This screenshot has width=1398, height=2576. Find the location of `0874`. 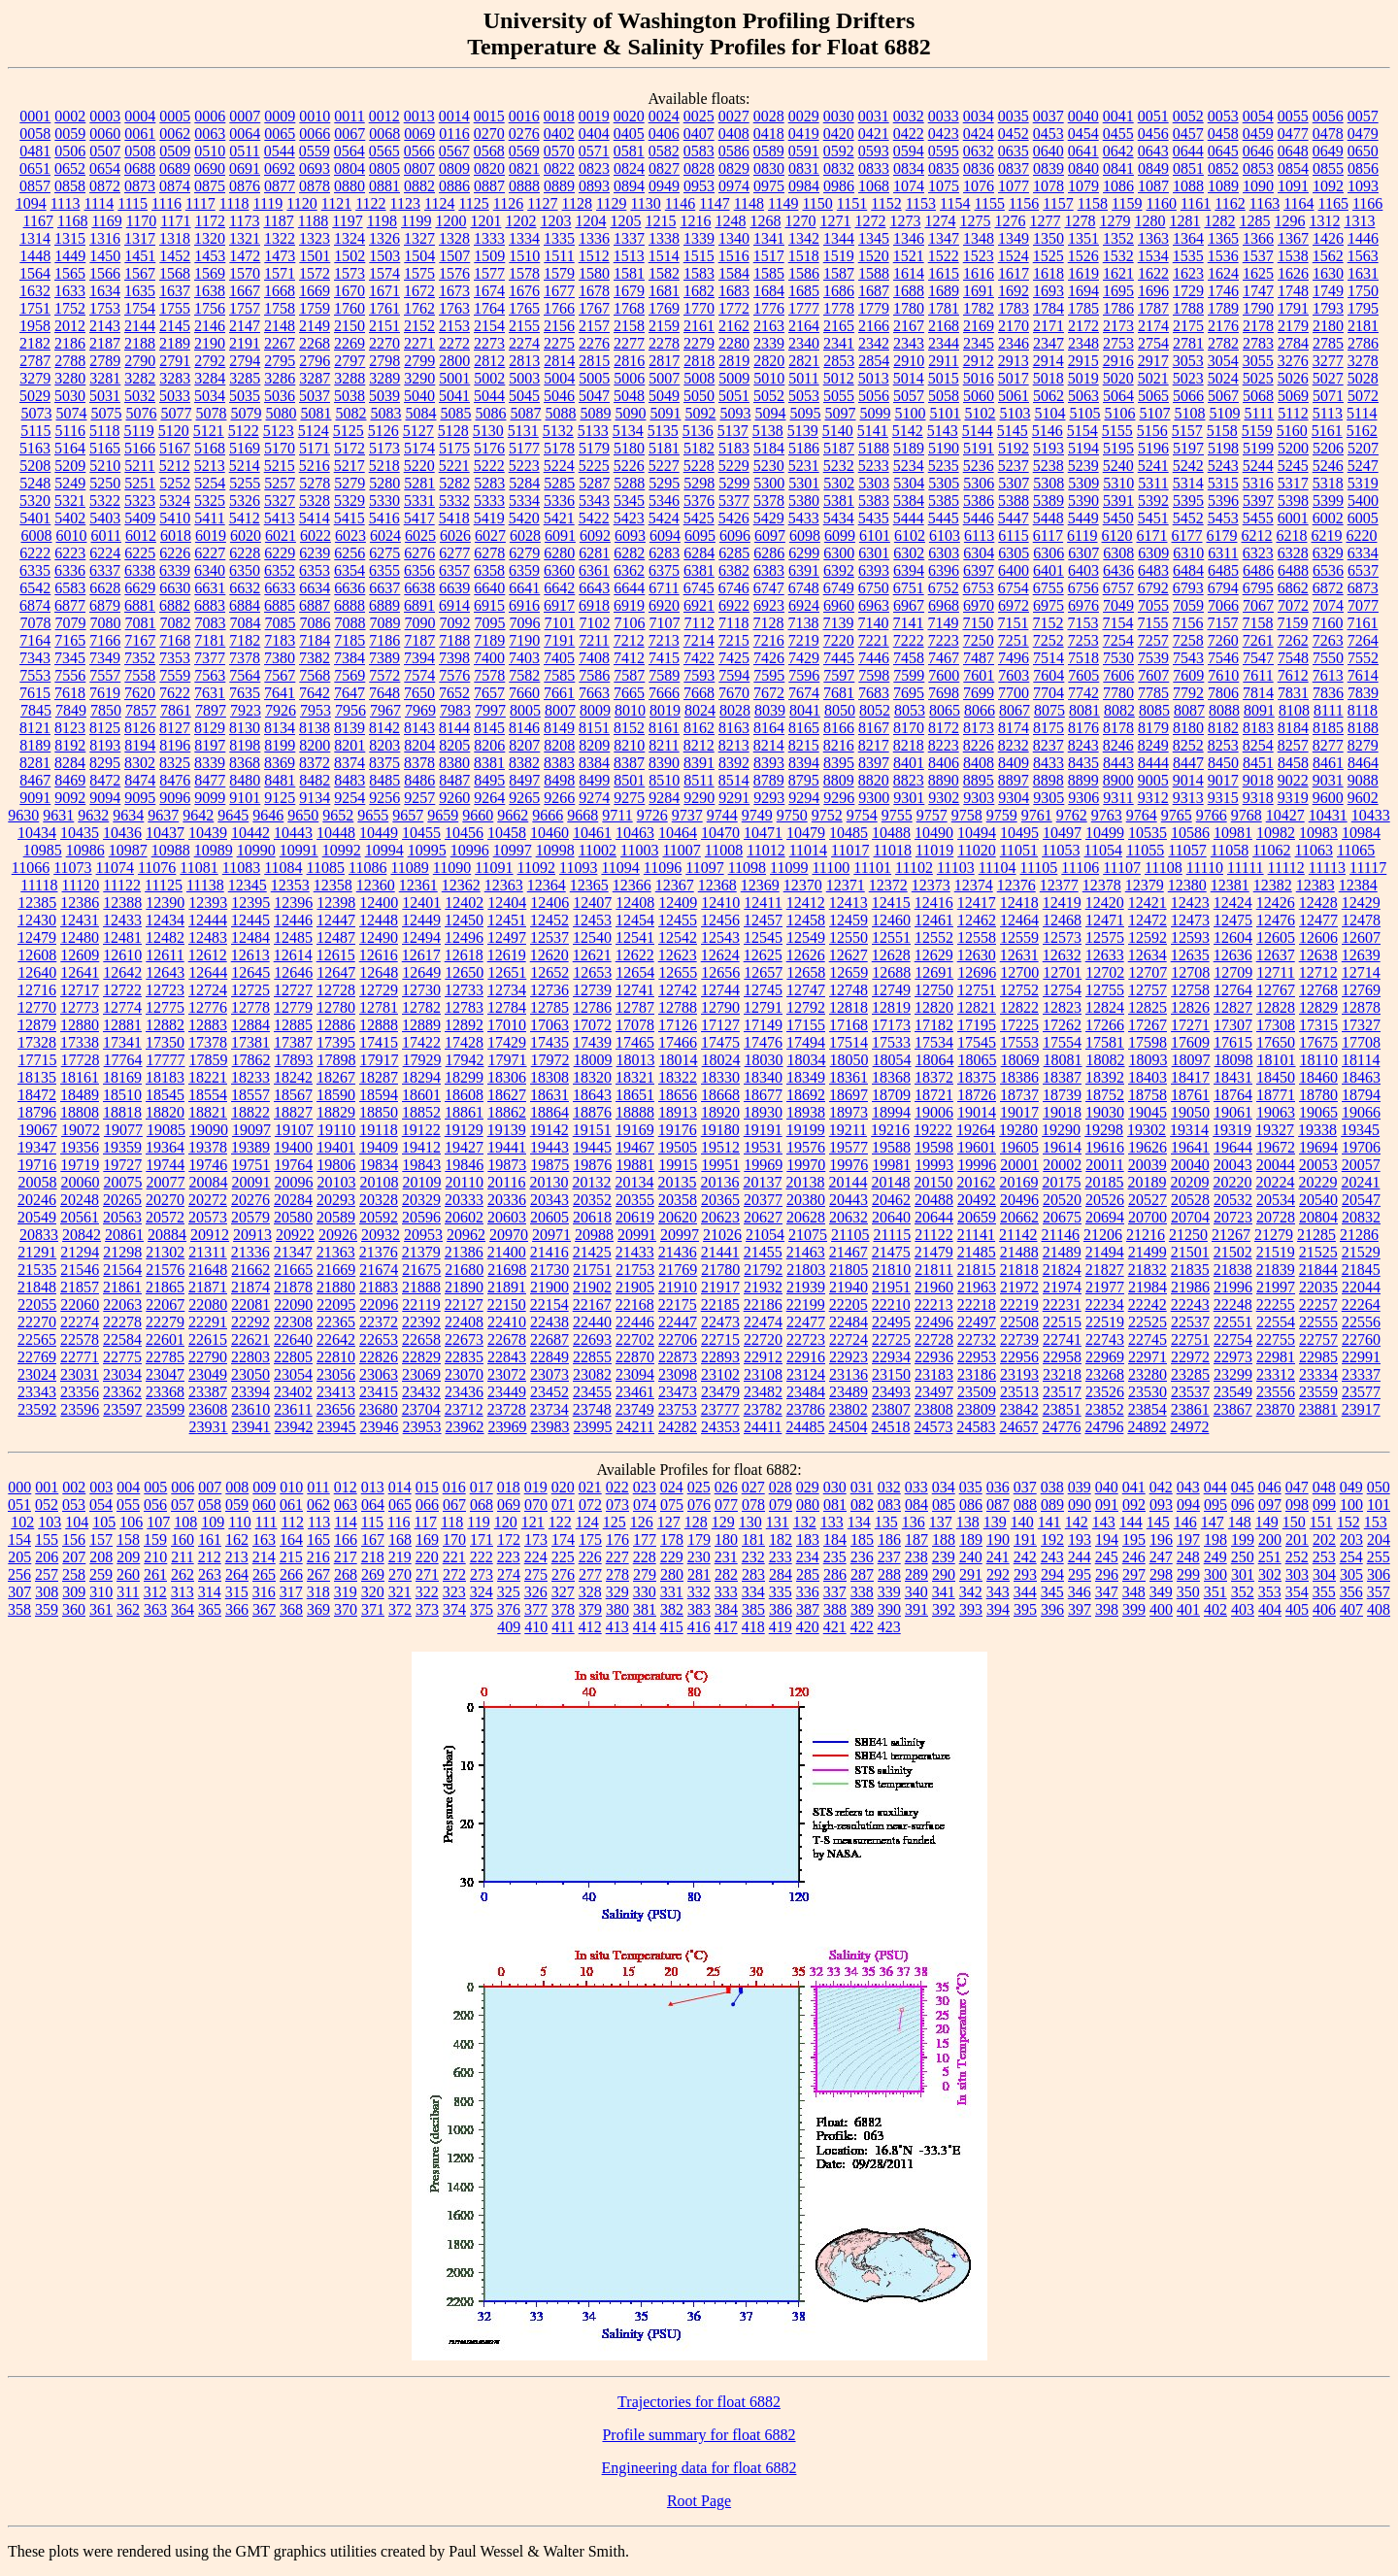

0874 is located at coordinates (174, 186).